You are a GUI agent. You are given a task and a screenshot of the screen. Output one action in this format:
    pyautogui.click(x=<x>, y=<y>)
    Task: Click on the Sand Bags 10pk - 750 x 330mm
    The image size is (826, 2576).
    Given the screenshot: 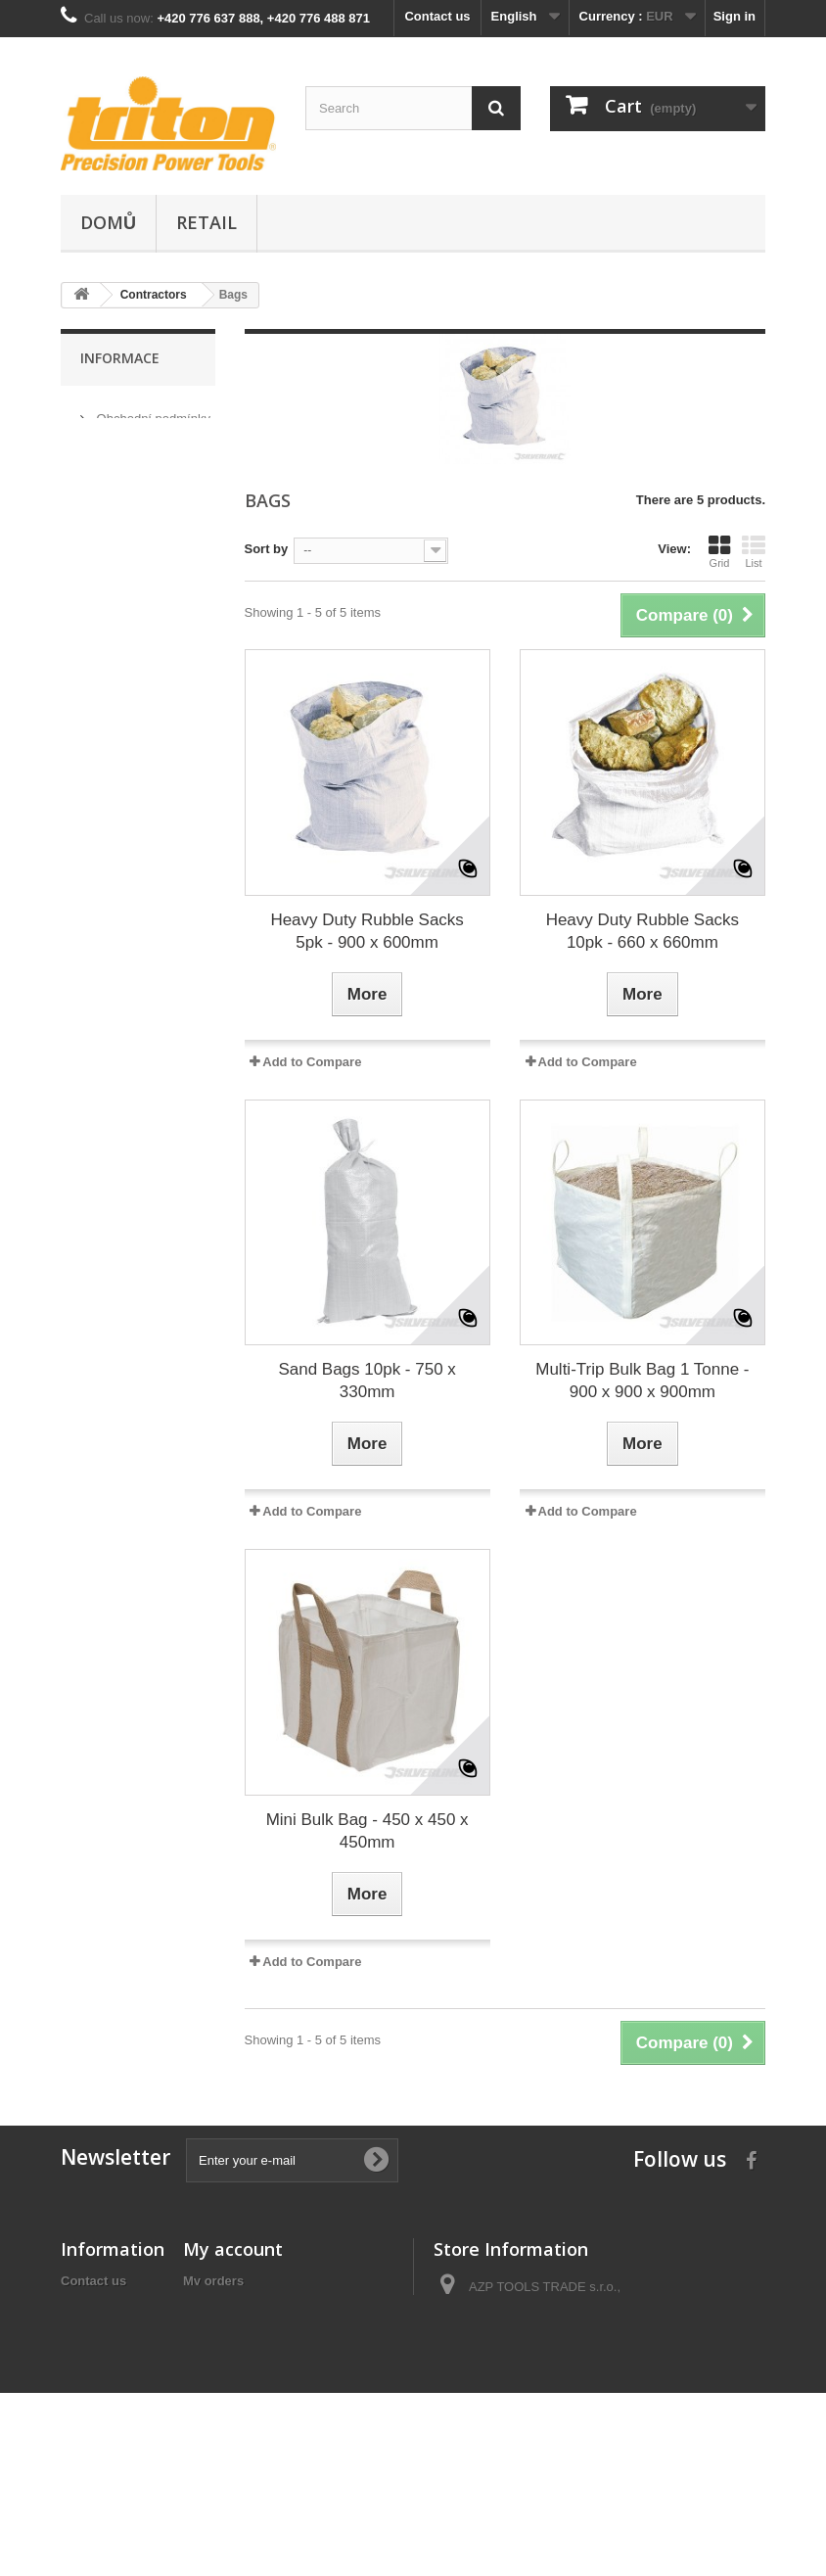 What is the action you would take?
    pyautogui.click(x=366, y=1380)
    